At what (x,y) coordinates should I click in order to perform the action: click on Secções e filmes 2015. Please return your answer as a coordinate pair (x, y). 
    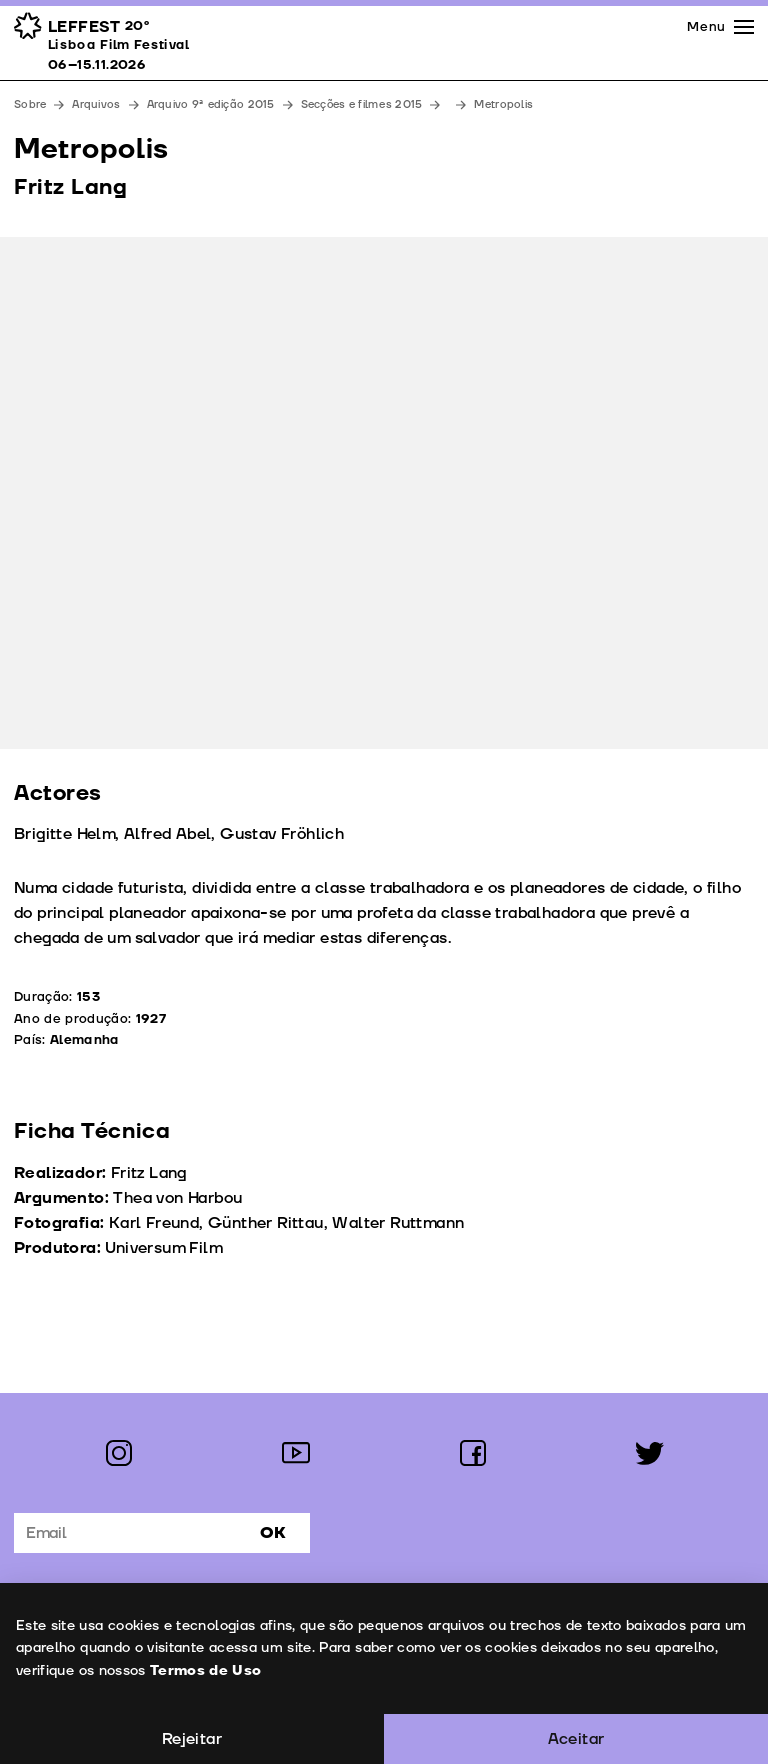
    Looking at the image, I should click on (362, 104).